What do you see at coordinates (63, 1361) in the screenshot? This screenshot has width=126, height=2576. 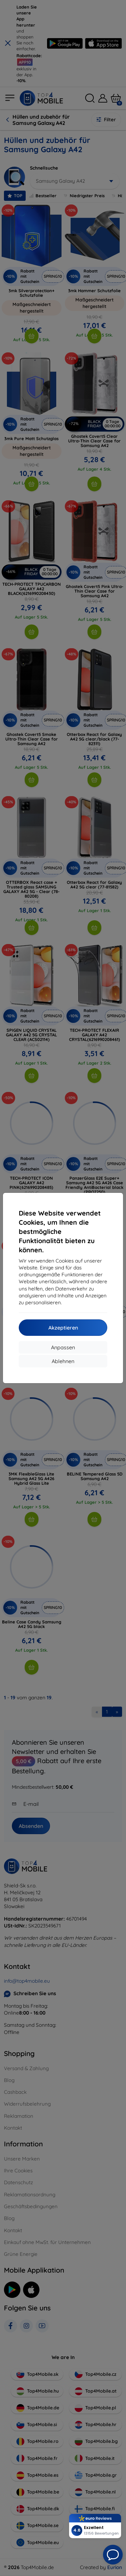 I see `Ablehnen` at bounding box center [63, 1361].